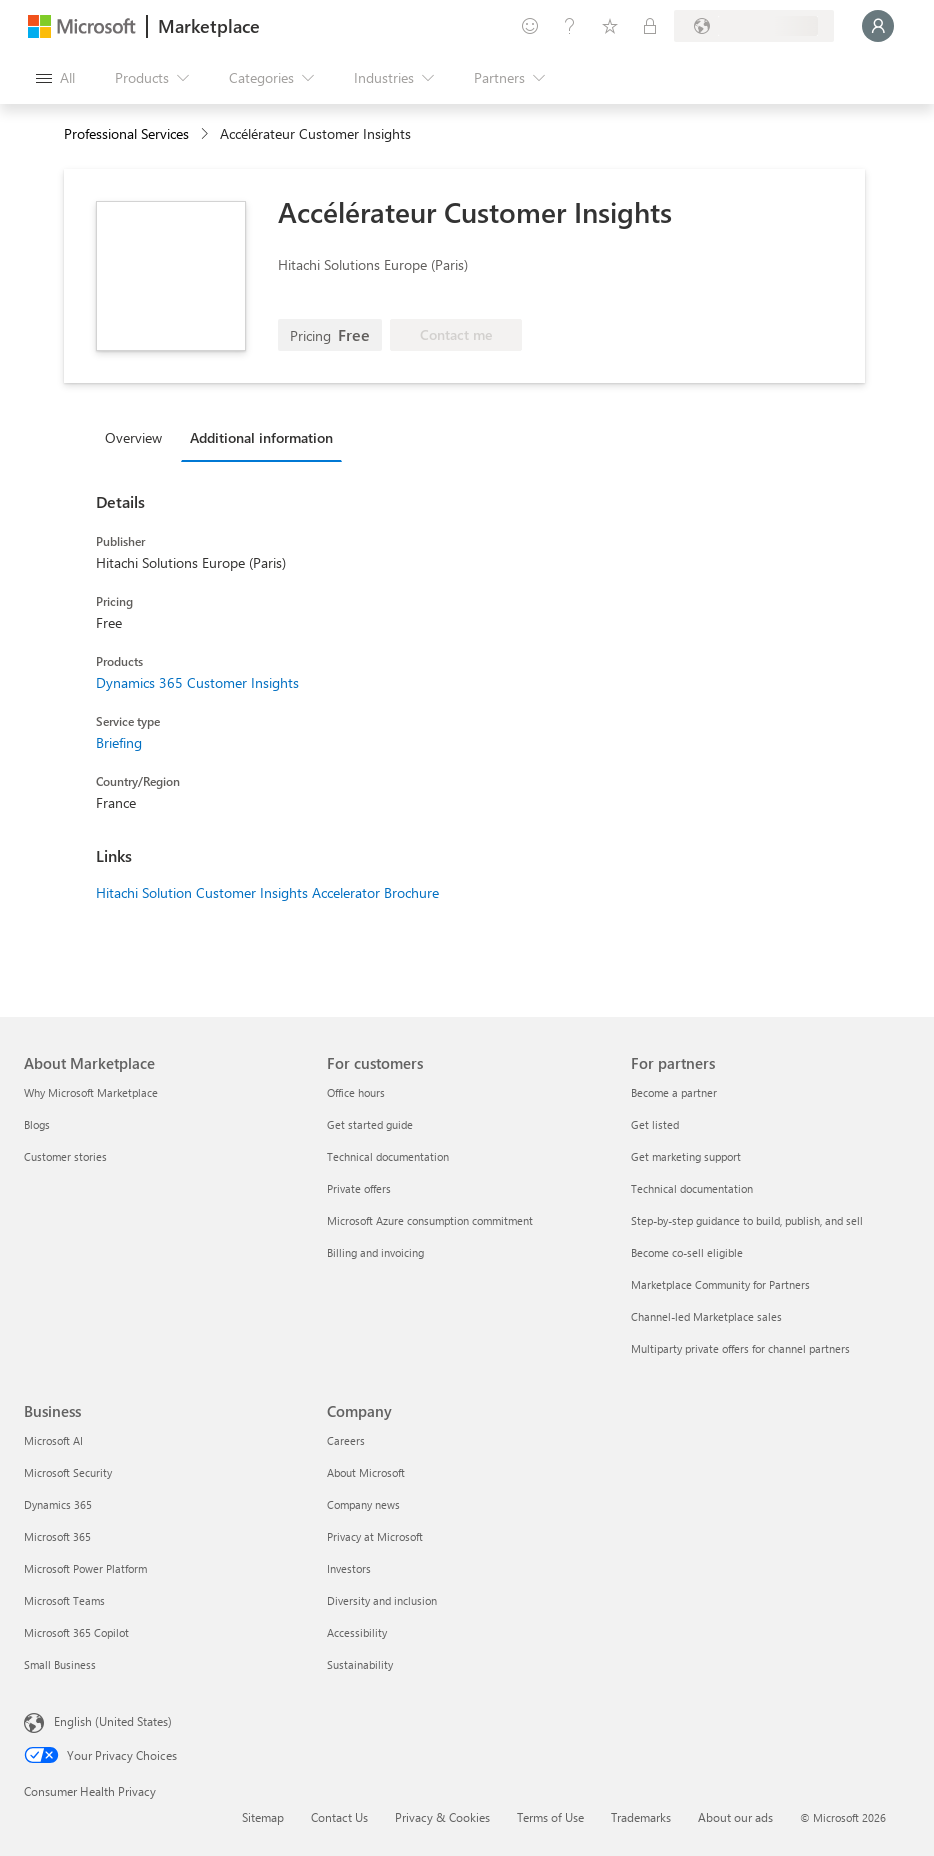 The width and height of the screenshot is (934, 1856). Describe the element at coordinates (550, 1817) in the screenshot. I see `Terms of Use` at that location.